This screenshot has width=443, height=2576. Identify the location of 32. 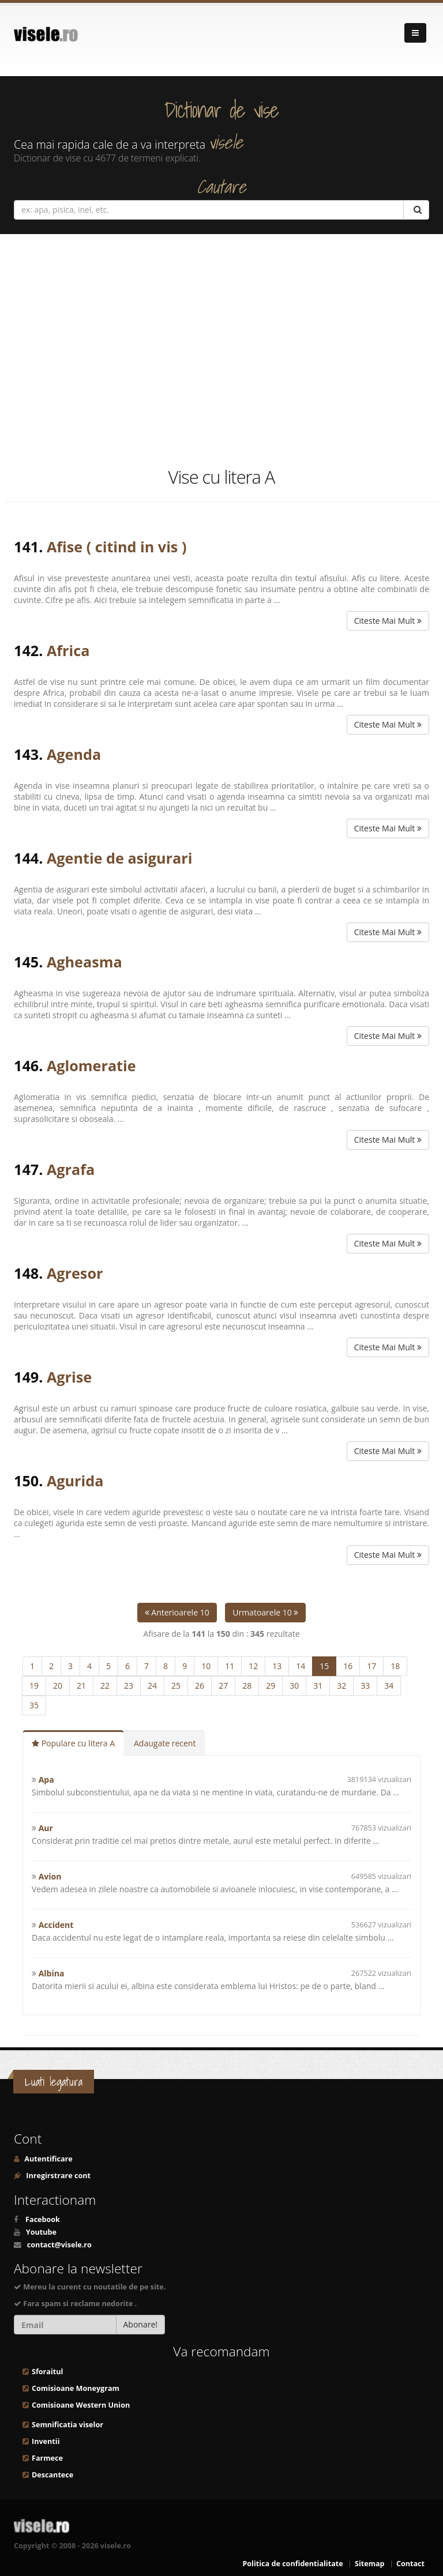
(341, 1685).